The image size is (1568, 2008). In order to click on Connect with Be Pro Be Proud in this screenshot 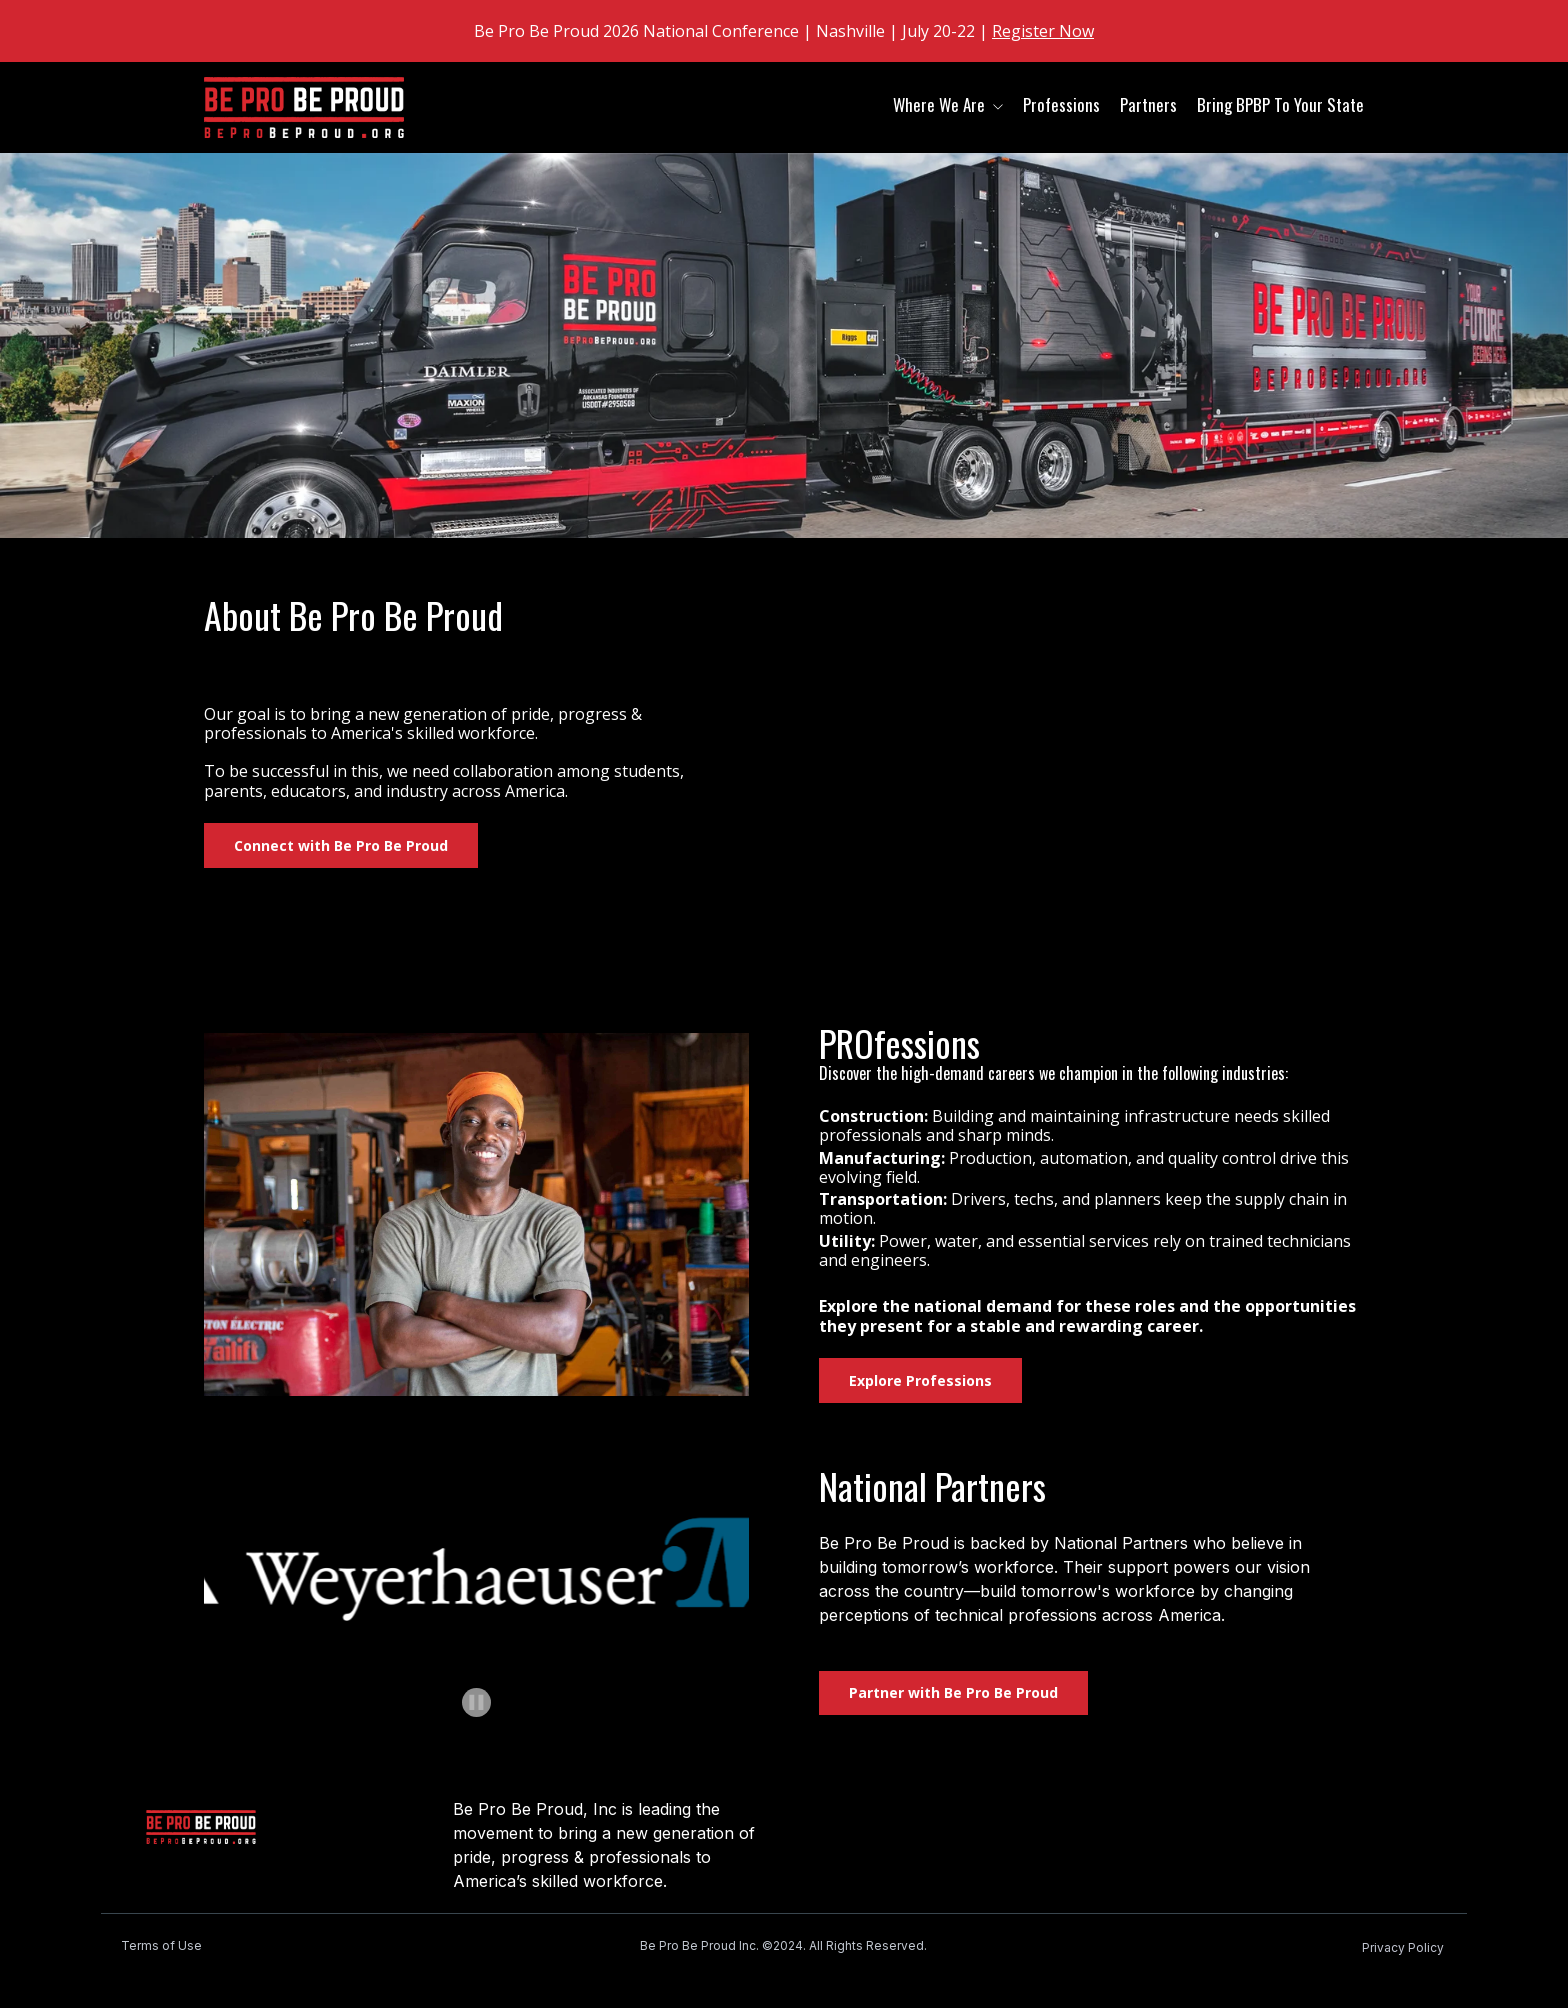, I will do `click(341, 845)`.